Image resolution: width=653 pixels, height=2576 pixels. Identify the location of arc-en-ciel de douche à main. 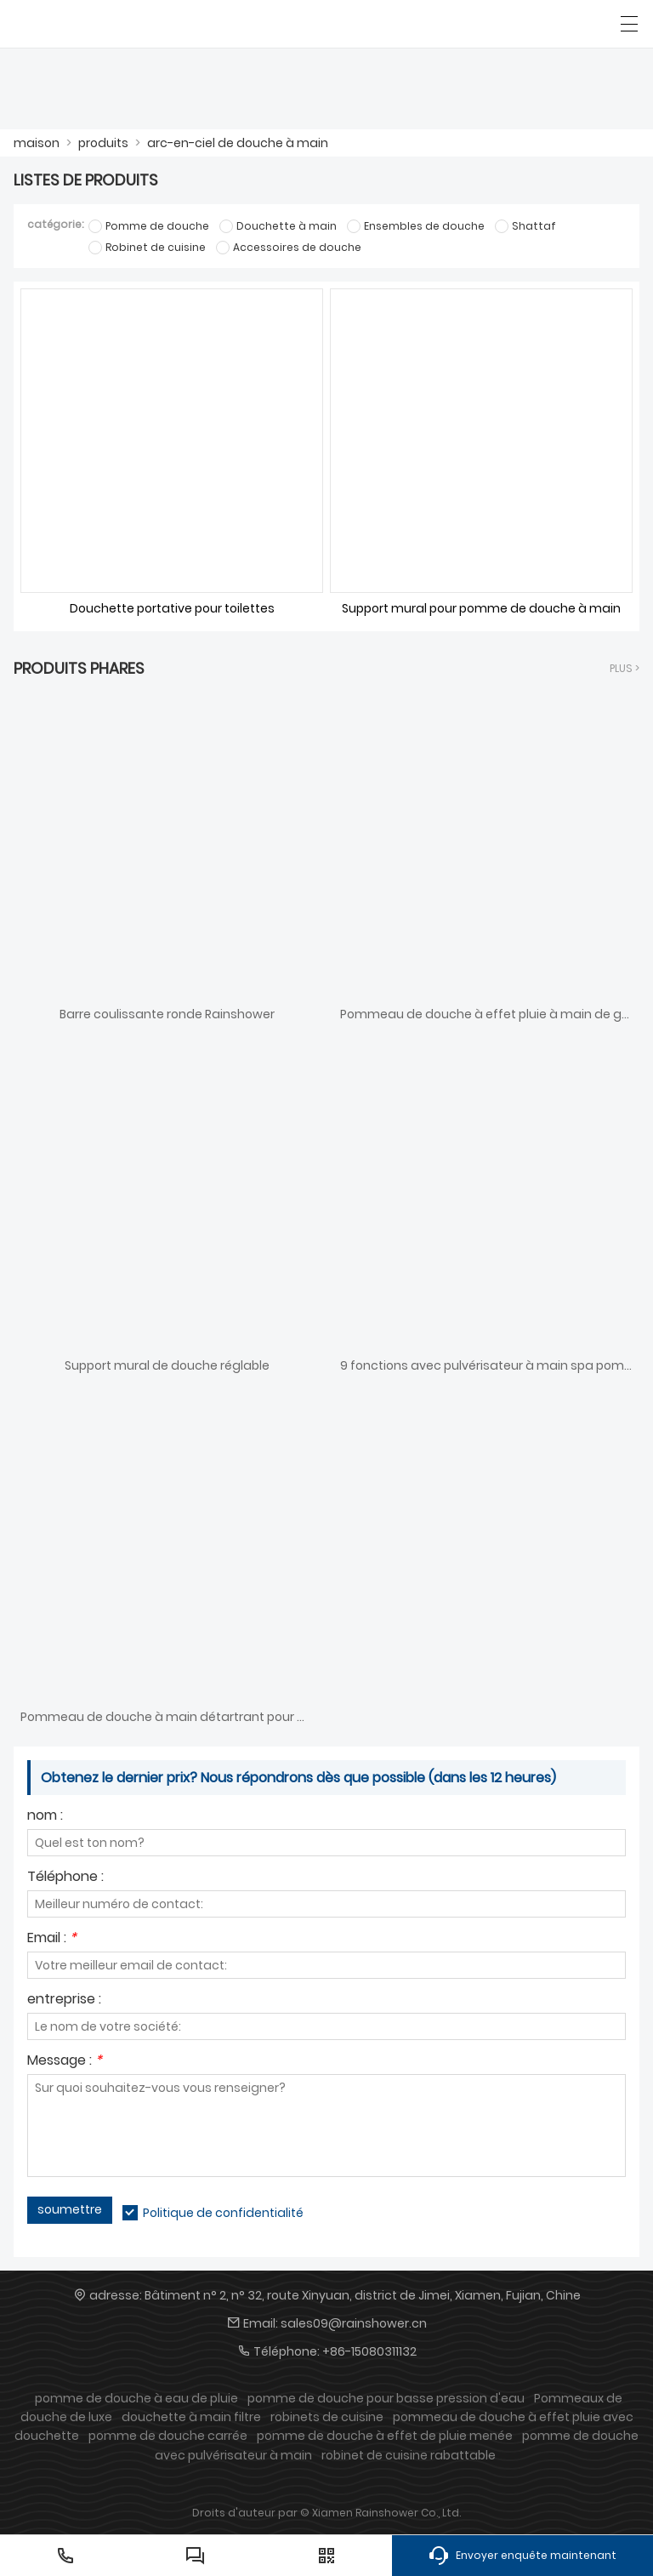
(237, 142).